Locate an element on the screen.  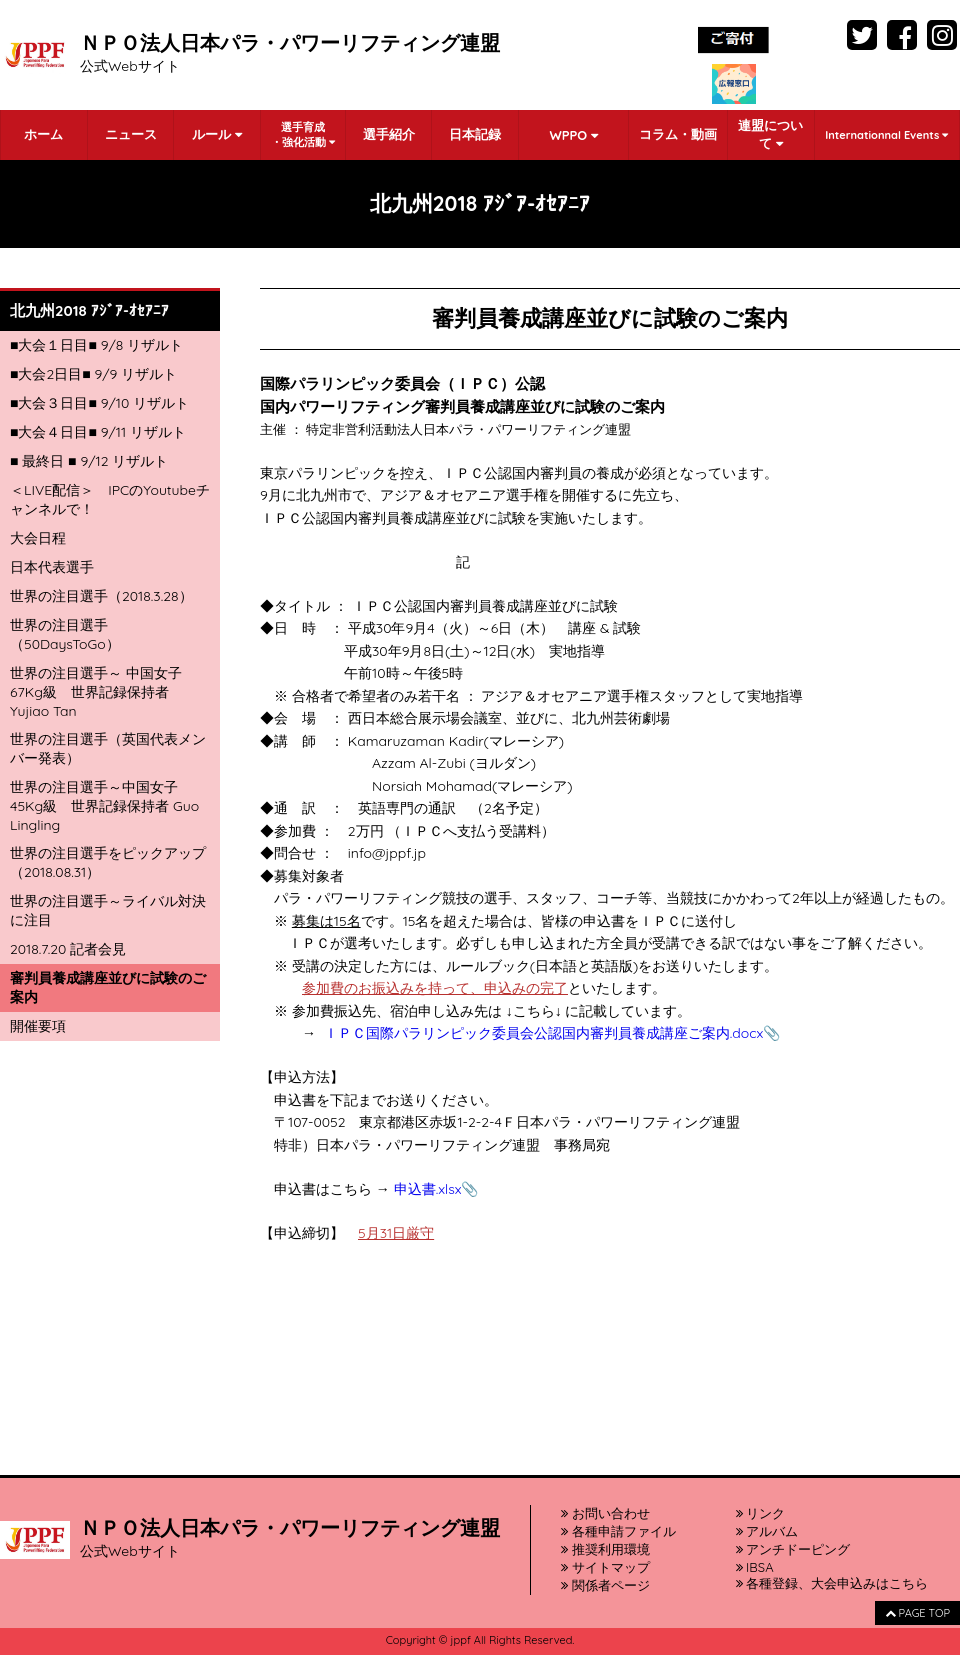
世界の注目選手をピックアップ（2018.08.31） is located at coordinates (108, 862).